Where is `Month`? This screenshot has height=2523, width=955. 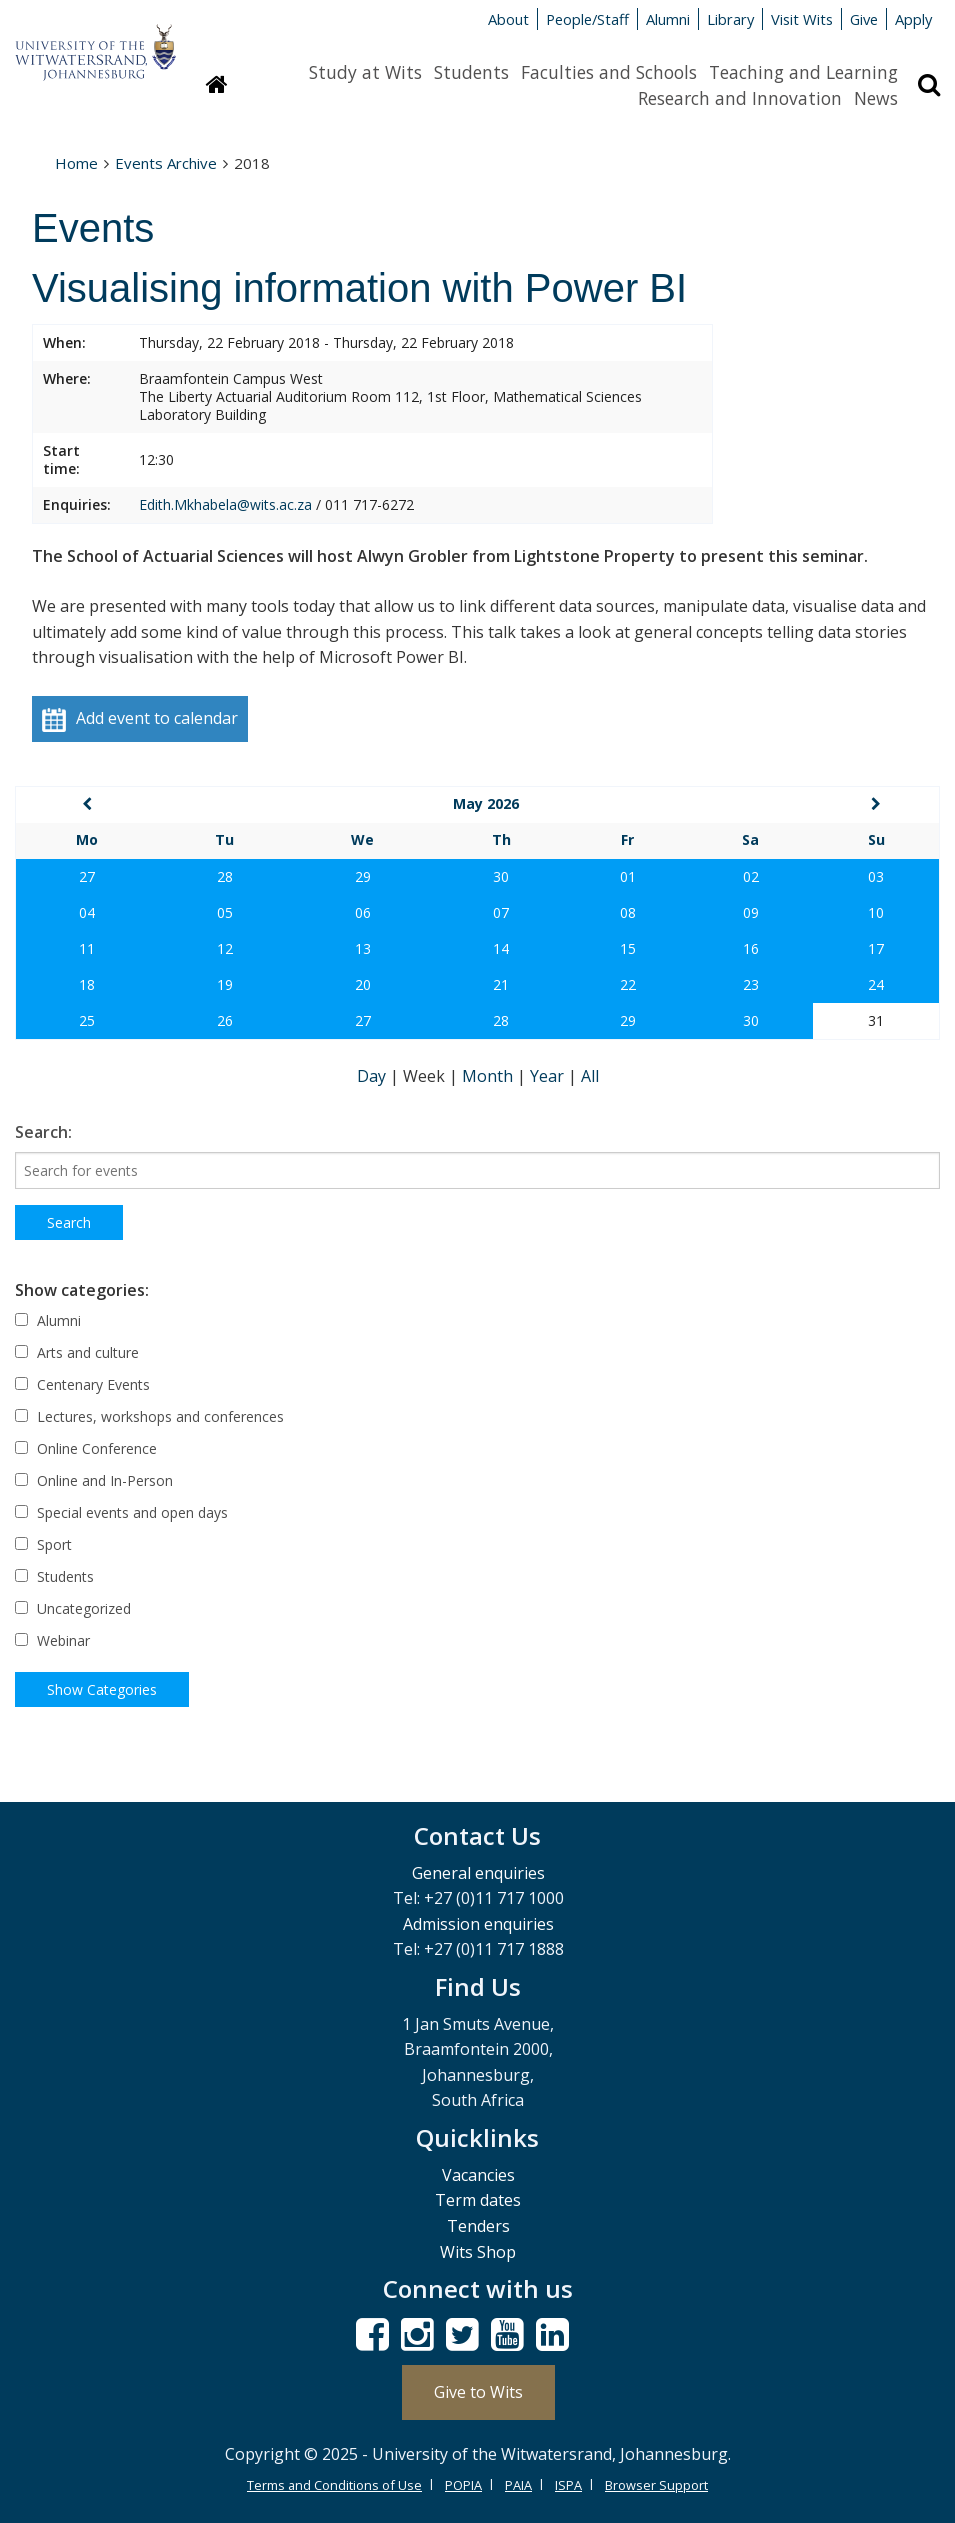
Month is located at coordinates (489, 1076).